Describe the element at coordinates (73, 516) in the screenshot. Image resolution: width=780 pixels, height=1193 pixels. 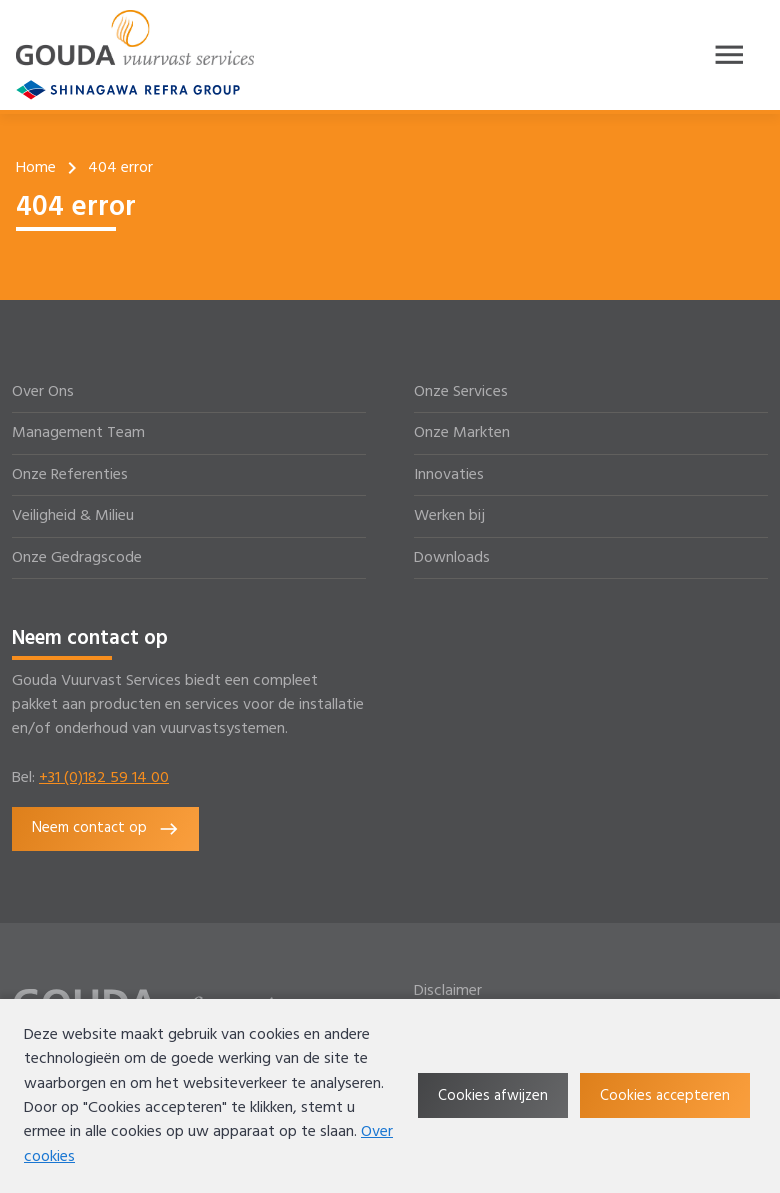
I see `Veiligheid & Milieu` at that location.